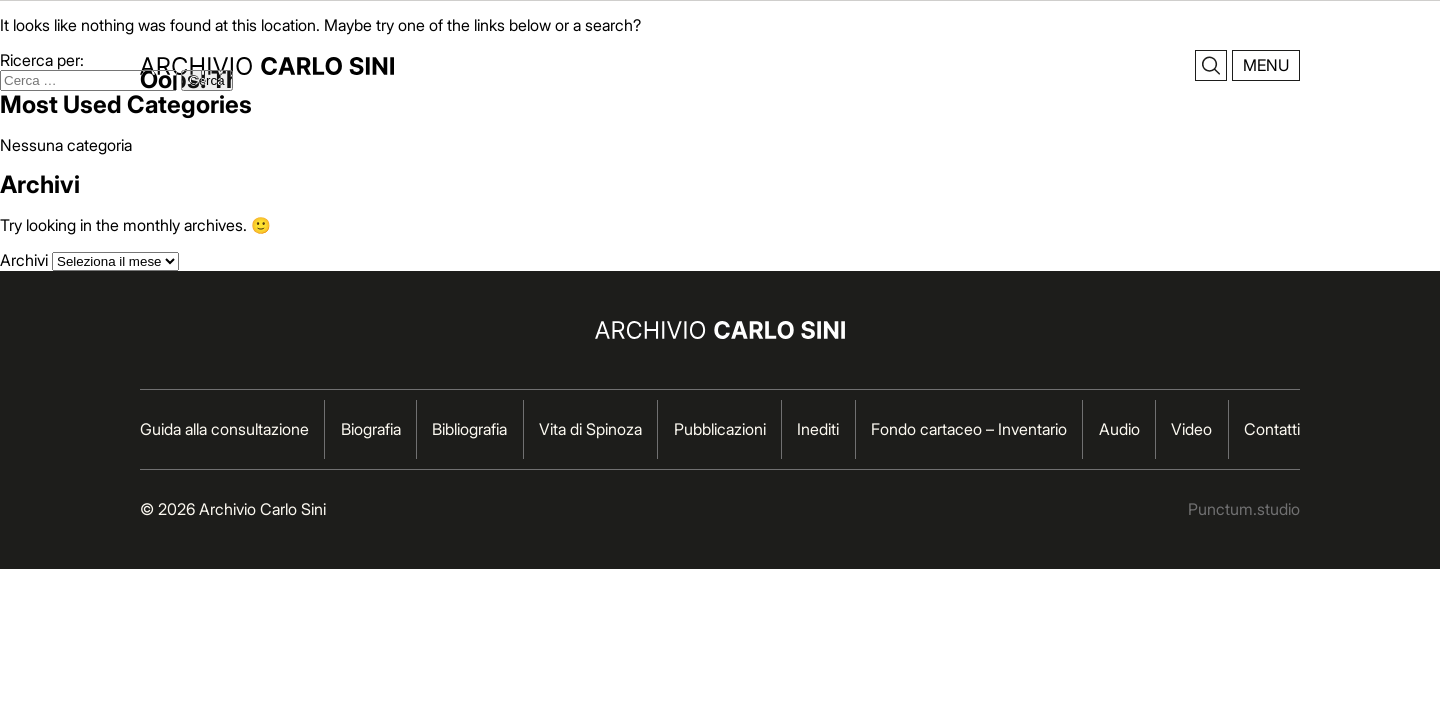 Image resolution: width=1440 pixels, height=720 pixels. Describe the element at coordinates (969, 429) in the screenshot. I see `Fondo cartaceo – Inventario` at that location.